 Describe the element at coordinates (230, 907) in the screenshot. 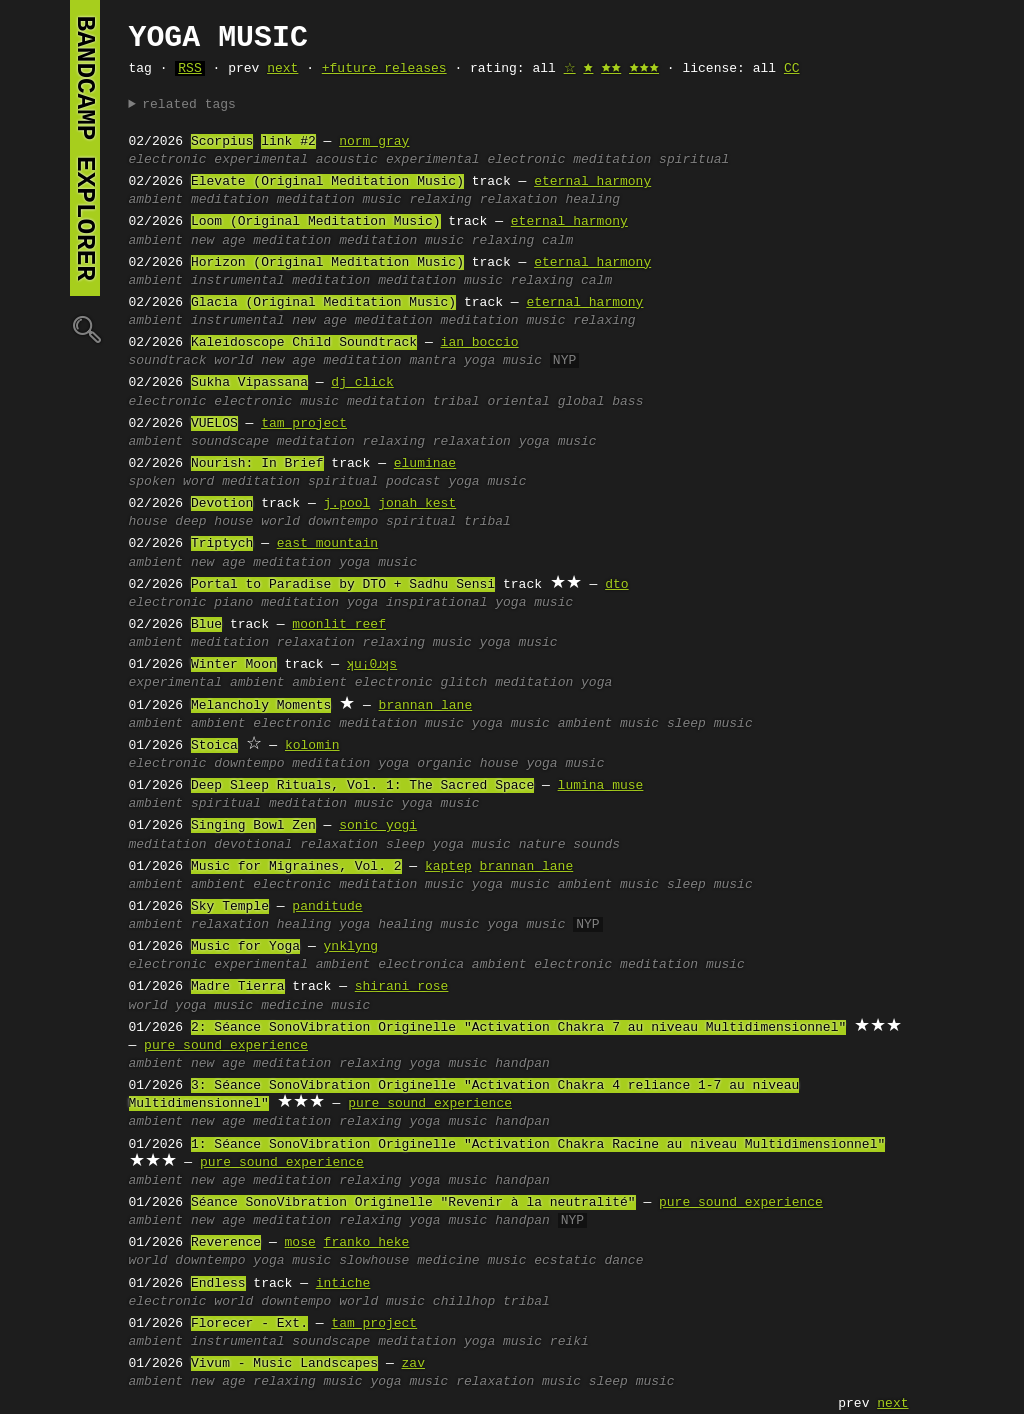

I see `Sky Temple` at that location.